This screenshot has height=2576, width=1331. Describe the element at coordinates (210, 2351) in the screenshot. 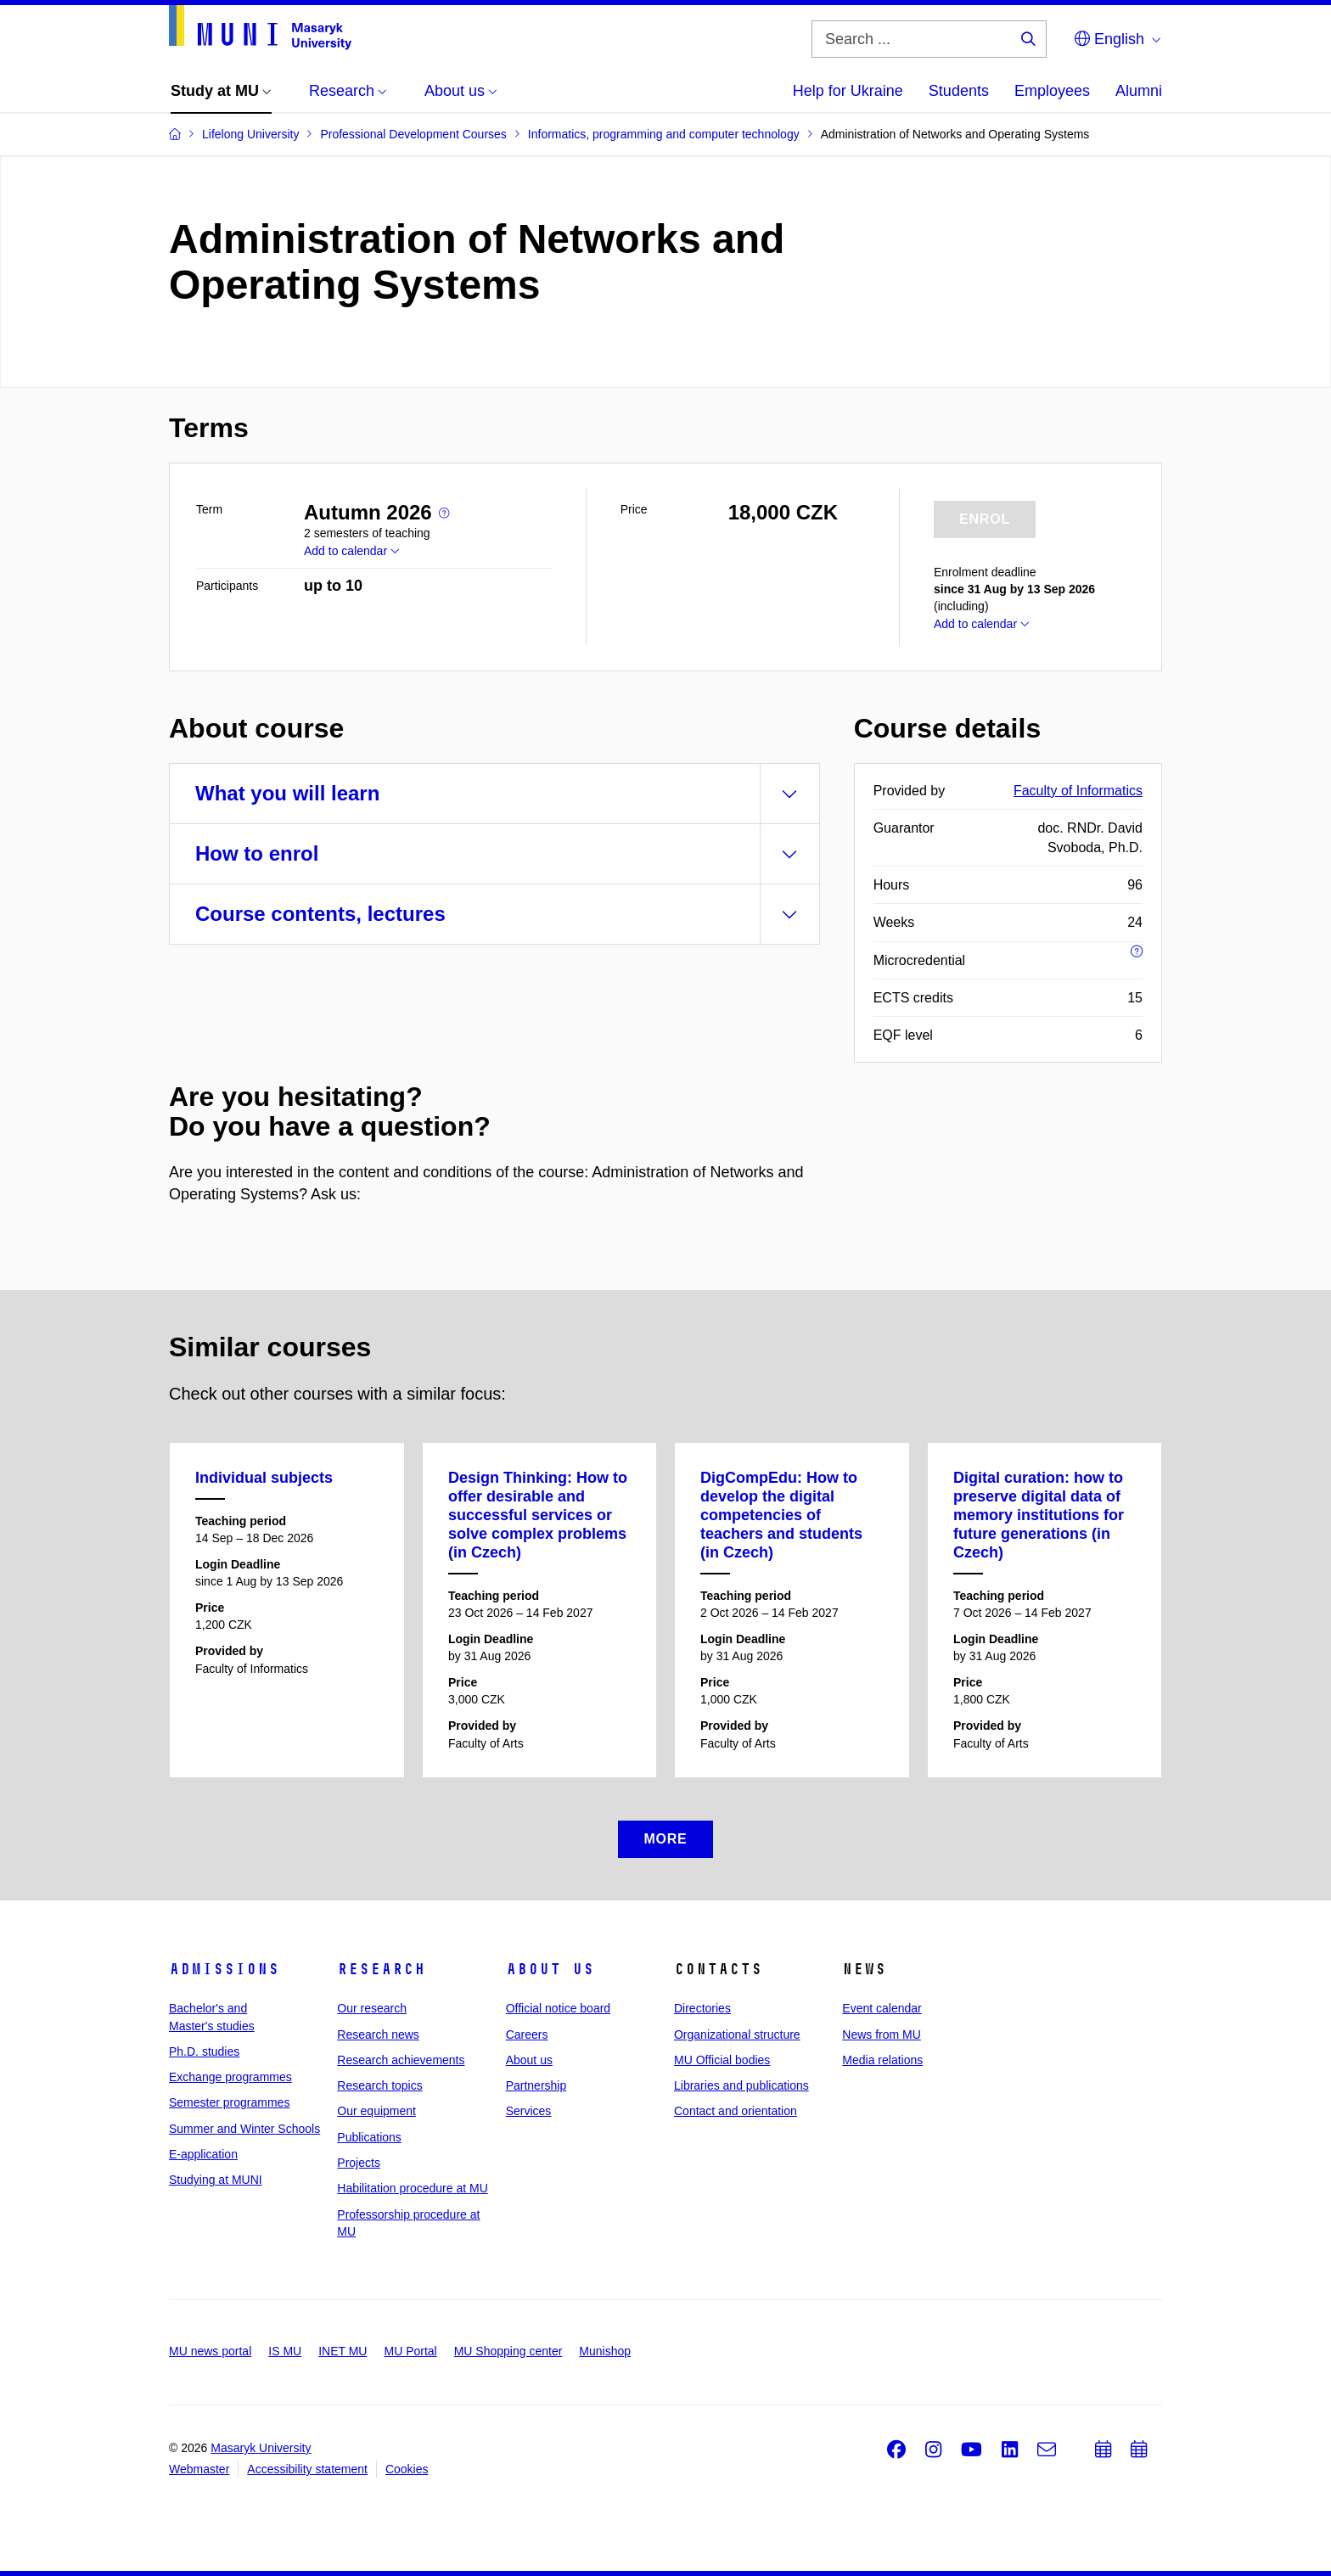

I see `MU news portal` at that location.